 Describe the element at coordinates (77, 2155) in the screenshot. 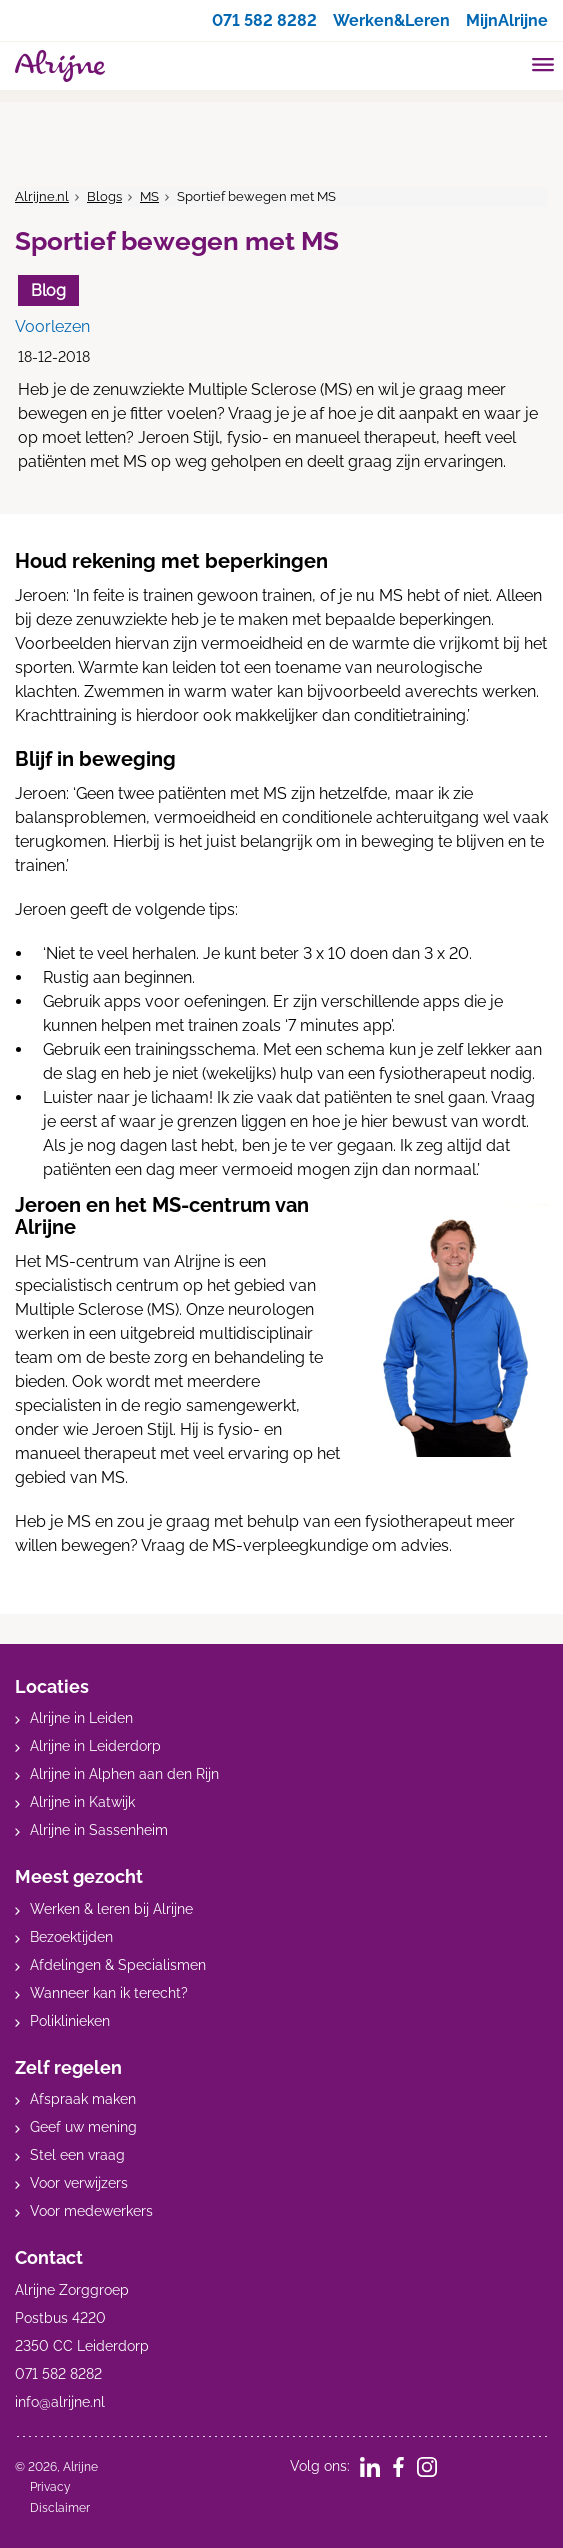

I see `Stel een vraag` at that location.